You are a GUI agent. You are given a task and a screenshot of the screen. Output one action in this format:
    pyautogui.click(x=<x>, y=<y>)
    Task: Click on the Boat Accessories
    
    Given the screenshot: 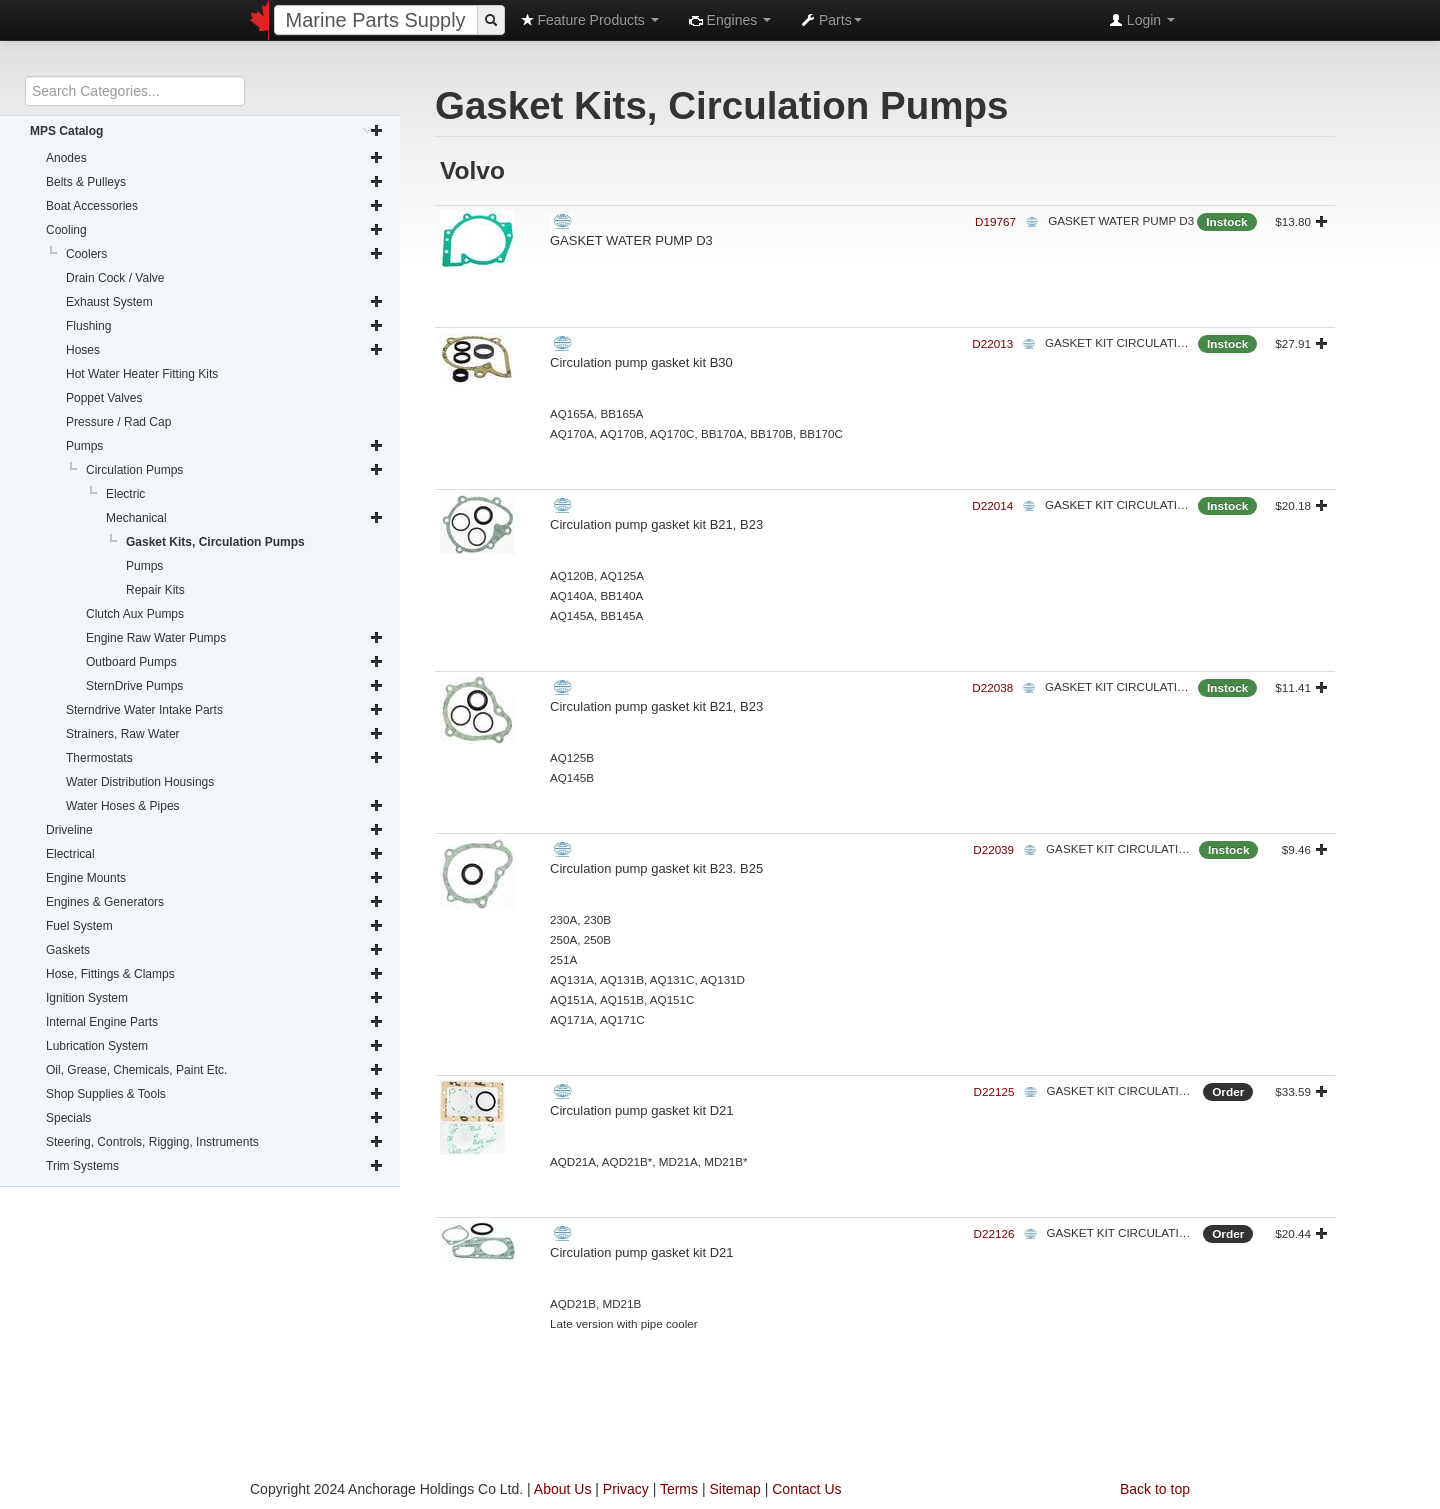 What is the action you would take?
    pyautogui.click(x=215, y=206)
    